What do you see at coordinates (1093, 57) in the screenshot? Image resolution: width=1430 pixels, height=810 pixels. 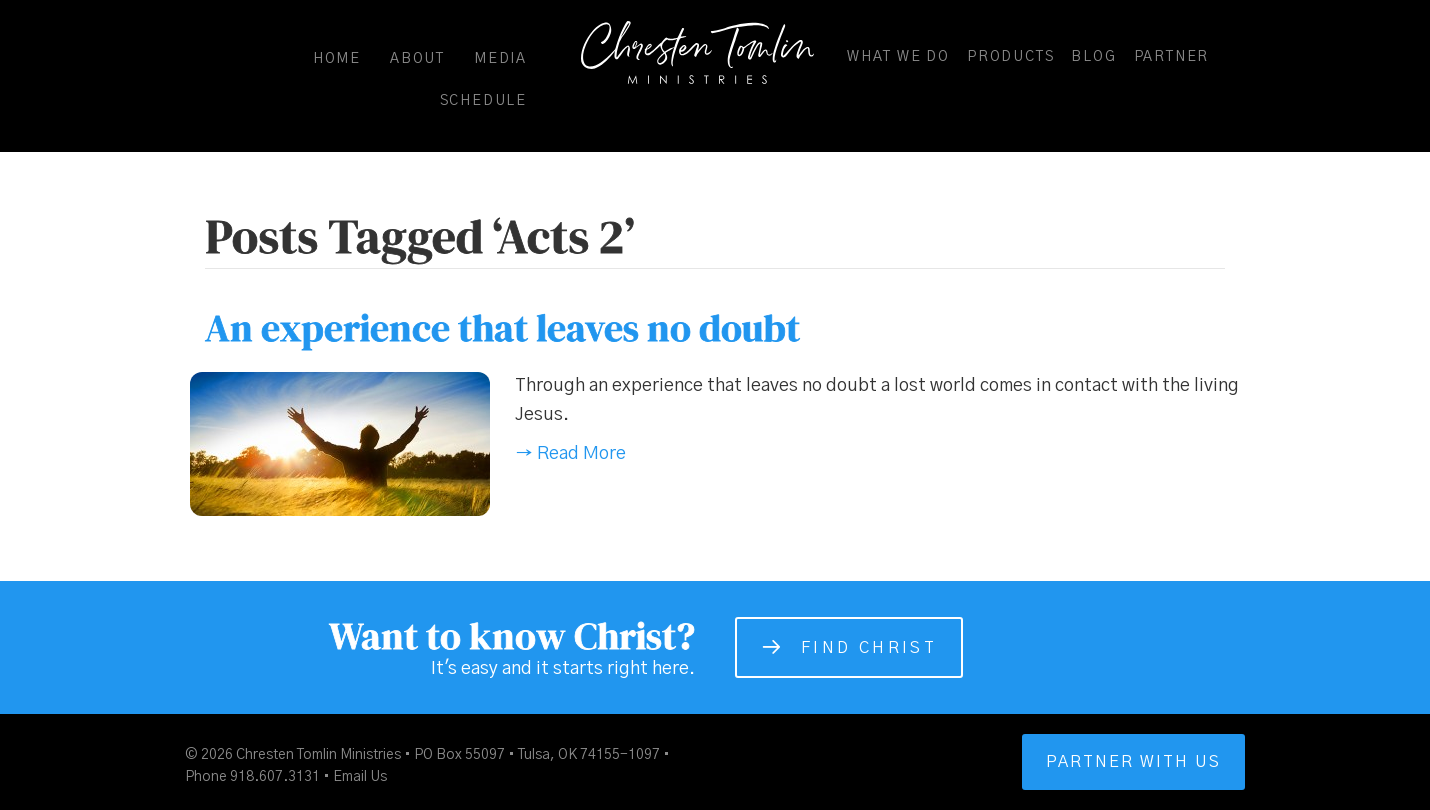 I see `Blog [menuitem]` at bounding box center [1093, 57].